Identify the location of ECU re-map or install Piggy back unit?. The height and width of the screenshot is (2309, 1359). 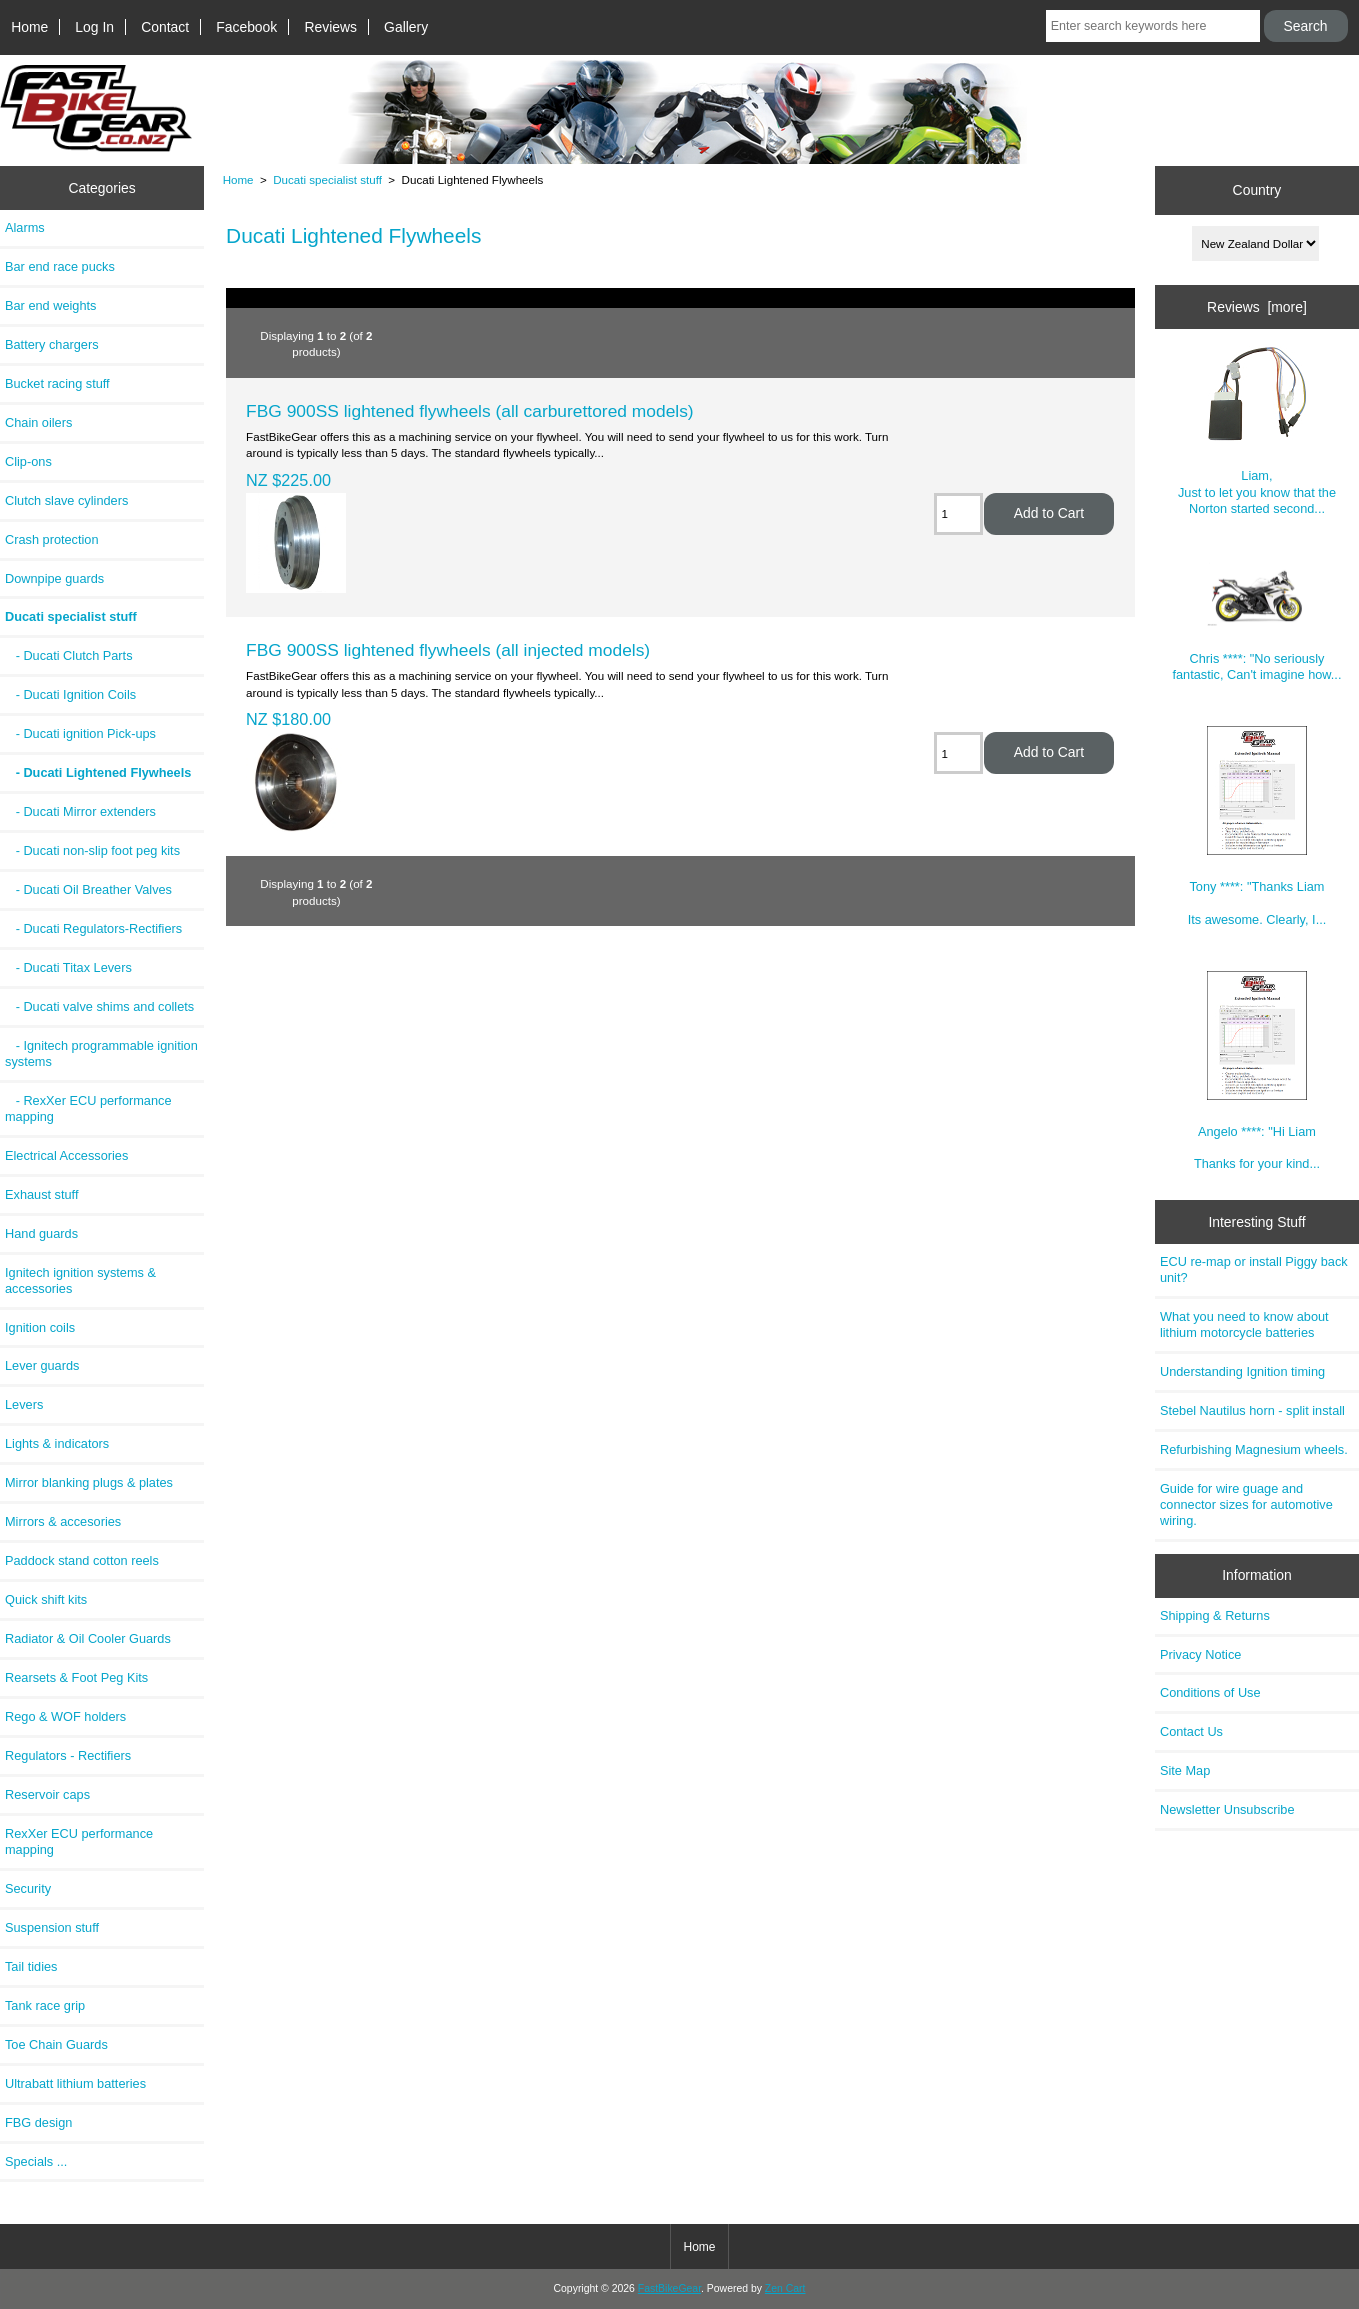
(1254, 1269).